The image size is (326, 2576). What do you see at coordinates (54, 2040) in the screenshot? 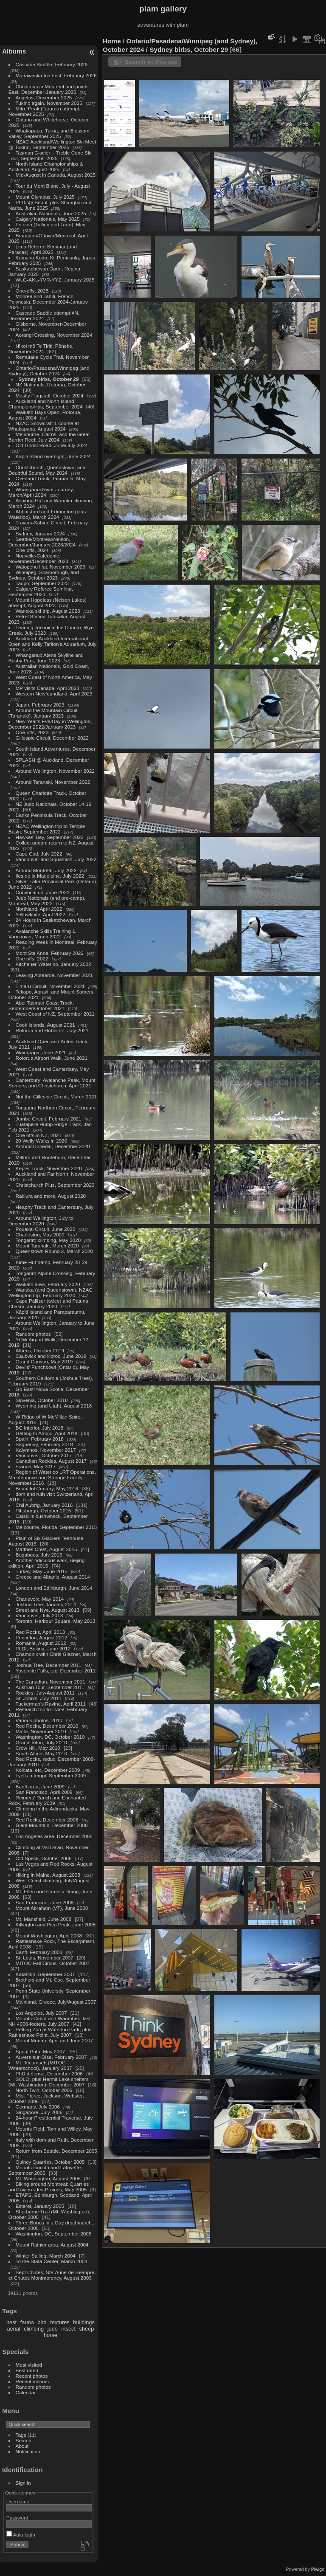
I see `Mount Moriah, April and June 2007` at bounding box center [54, 2040].